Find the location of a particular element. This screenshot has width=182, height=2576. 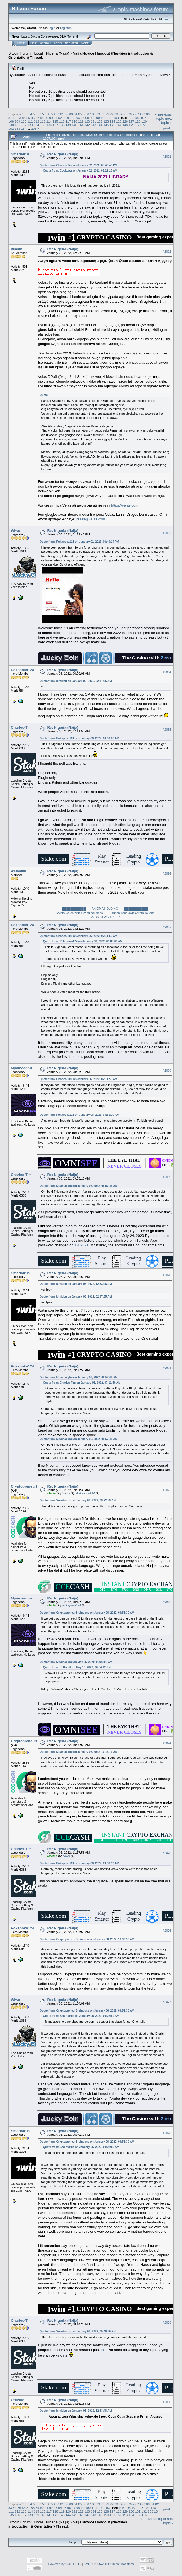

Quote from: Mpamaegbu on May 25, 2020, 05:00:06 AM is located at coordinates (76, 1661).